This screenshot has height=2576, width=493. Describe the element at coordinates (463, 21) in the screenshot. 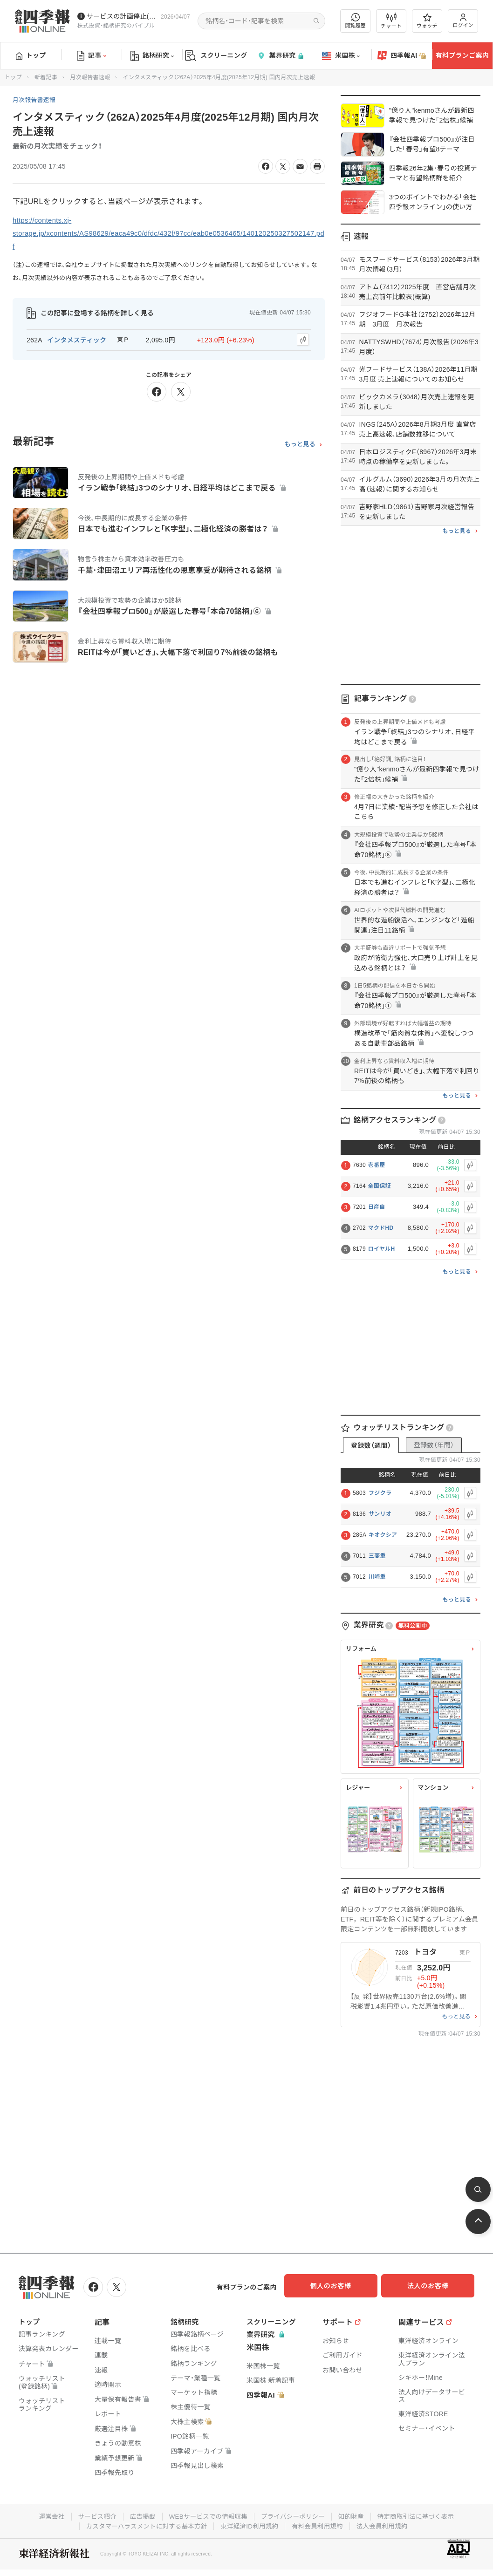

I see `ログイン` at that location.